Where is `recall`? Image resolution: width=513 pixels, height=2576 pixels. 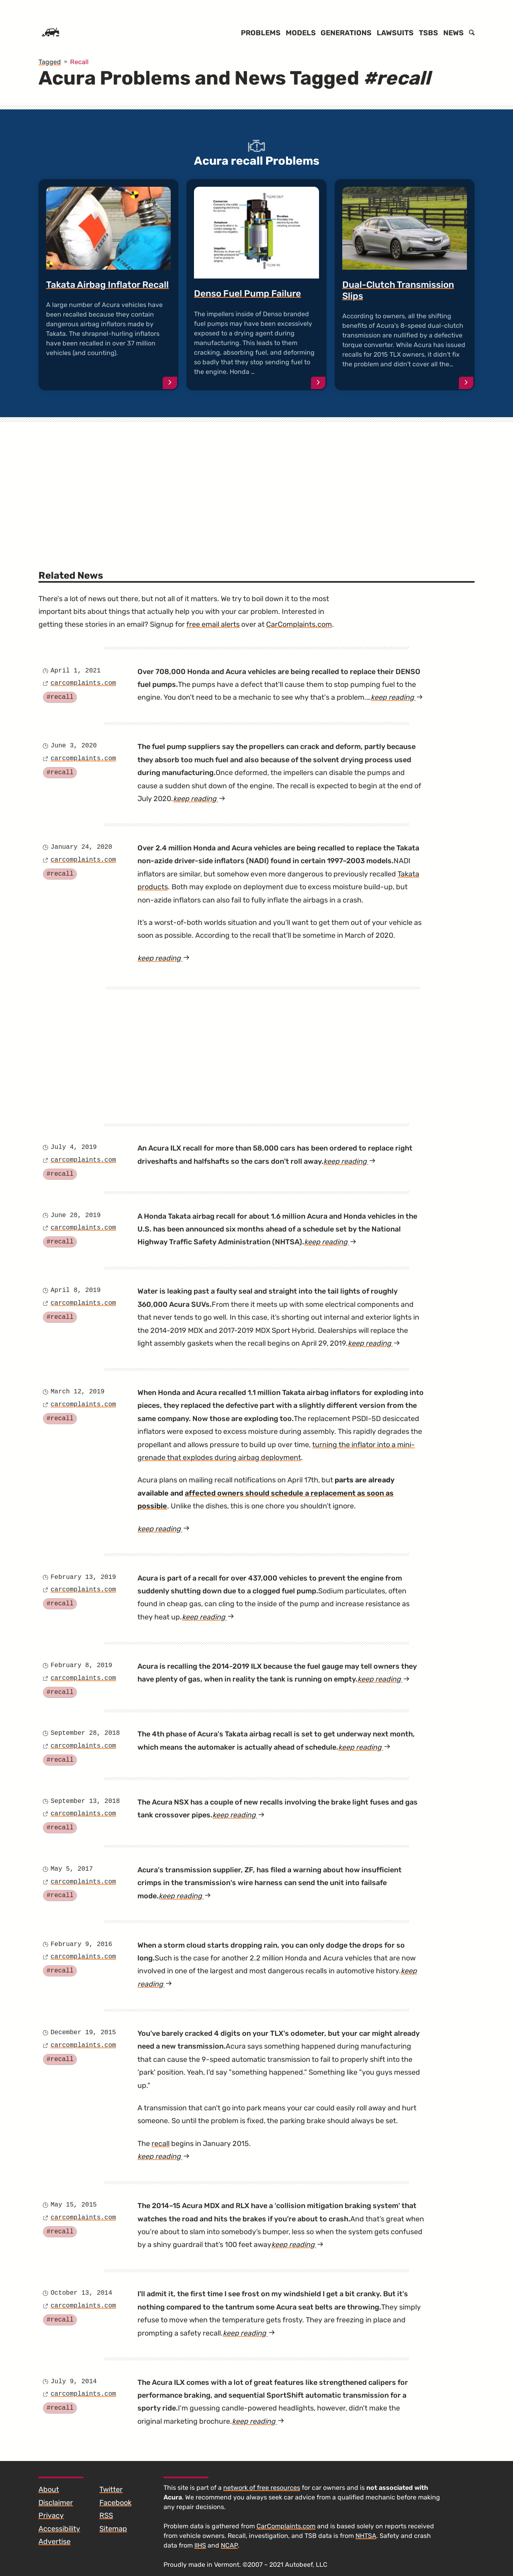
recall is located at coordinates (160, 2143).